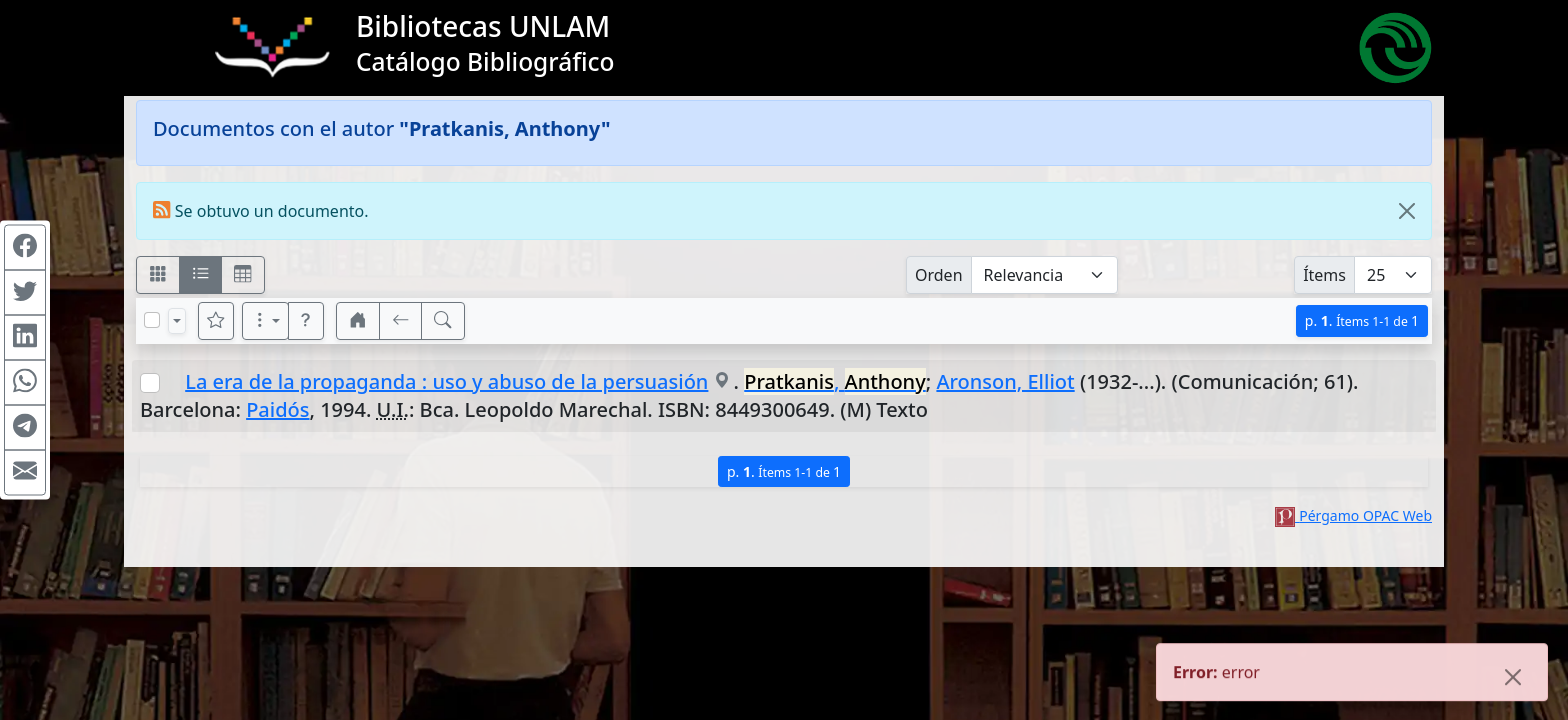 This screenshot has width=1568, height=720. Describe the element at coordinates (1005, 381) in the screenshot. I see `Aronson, Elliot` at that location.